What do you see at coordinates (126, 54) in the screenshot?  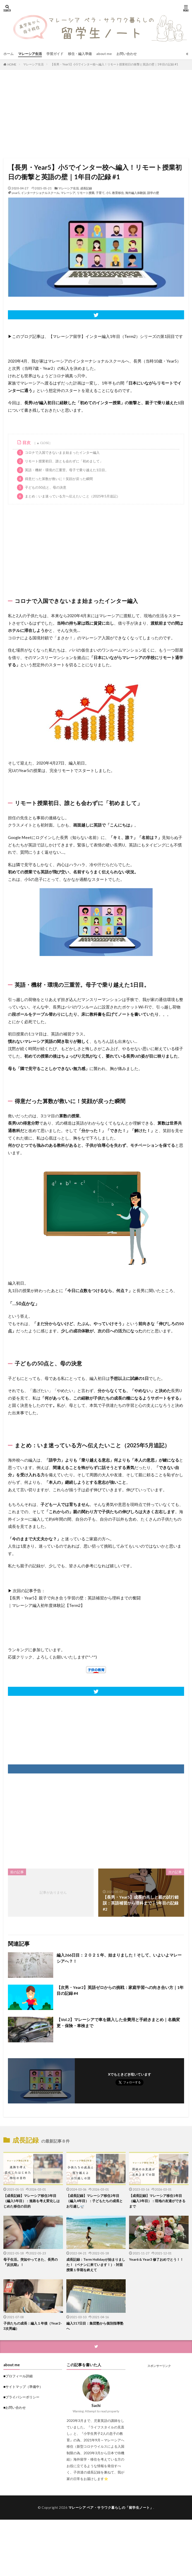 I see `お問い合わせ` at bounding box center [126, 54].